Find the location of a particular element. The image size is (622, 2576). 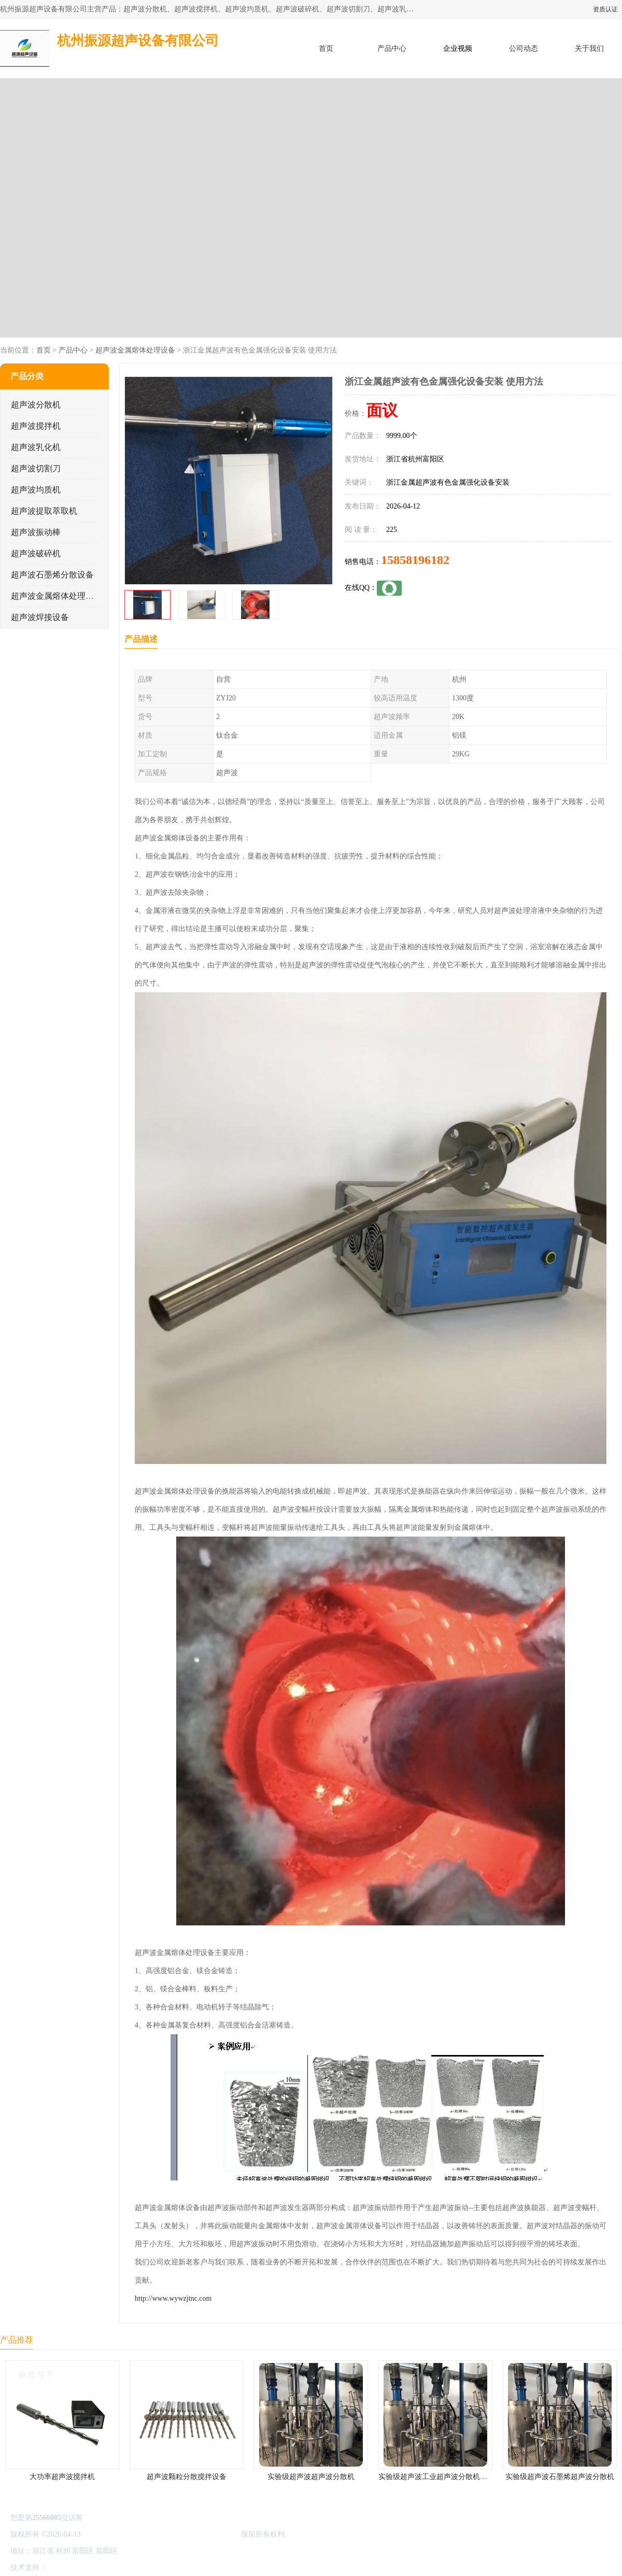

超声波振动棒 is located at coordinates (36, 532).